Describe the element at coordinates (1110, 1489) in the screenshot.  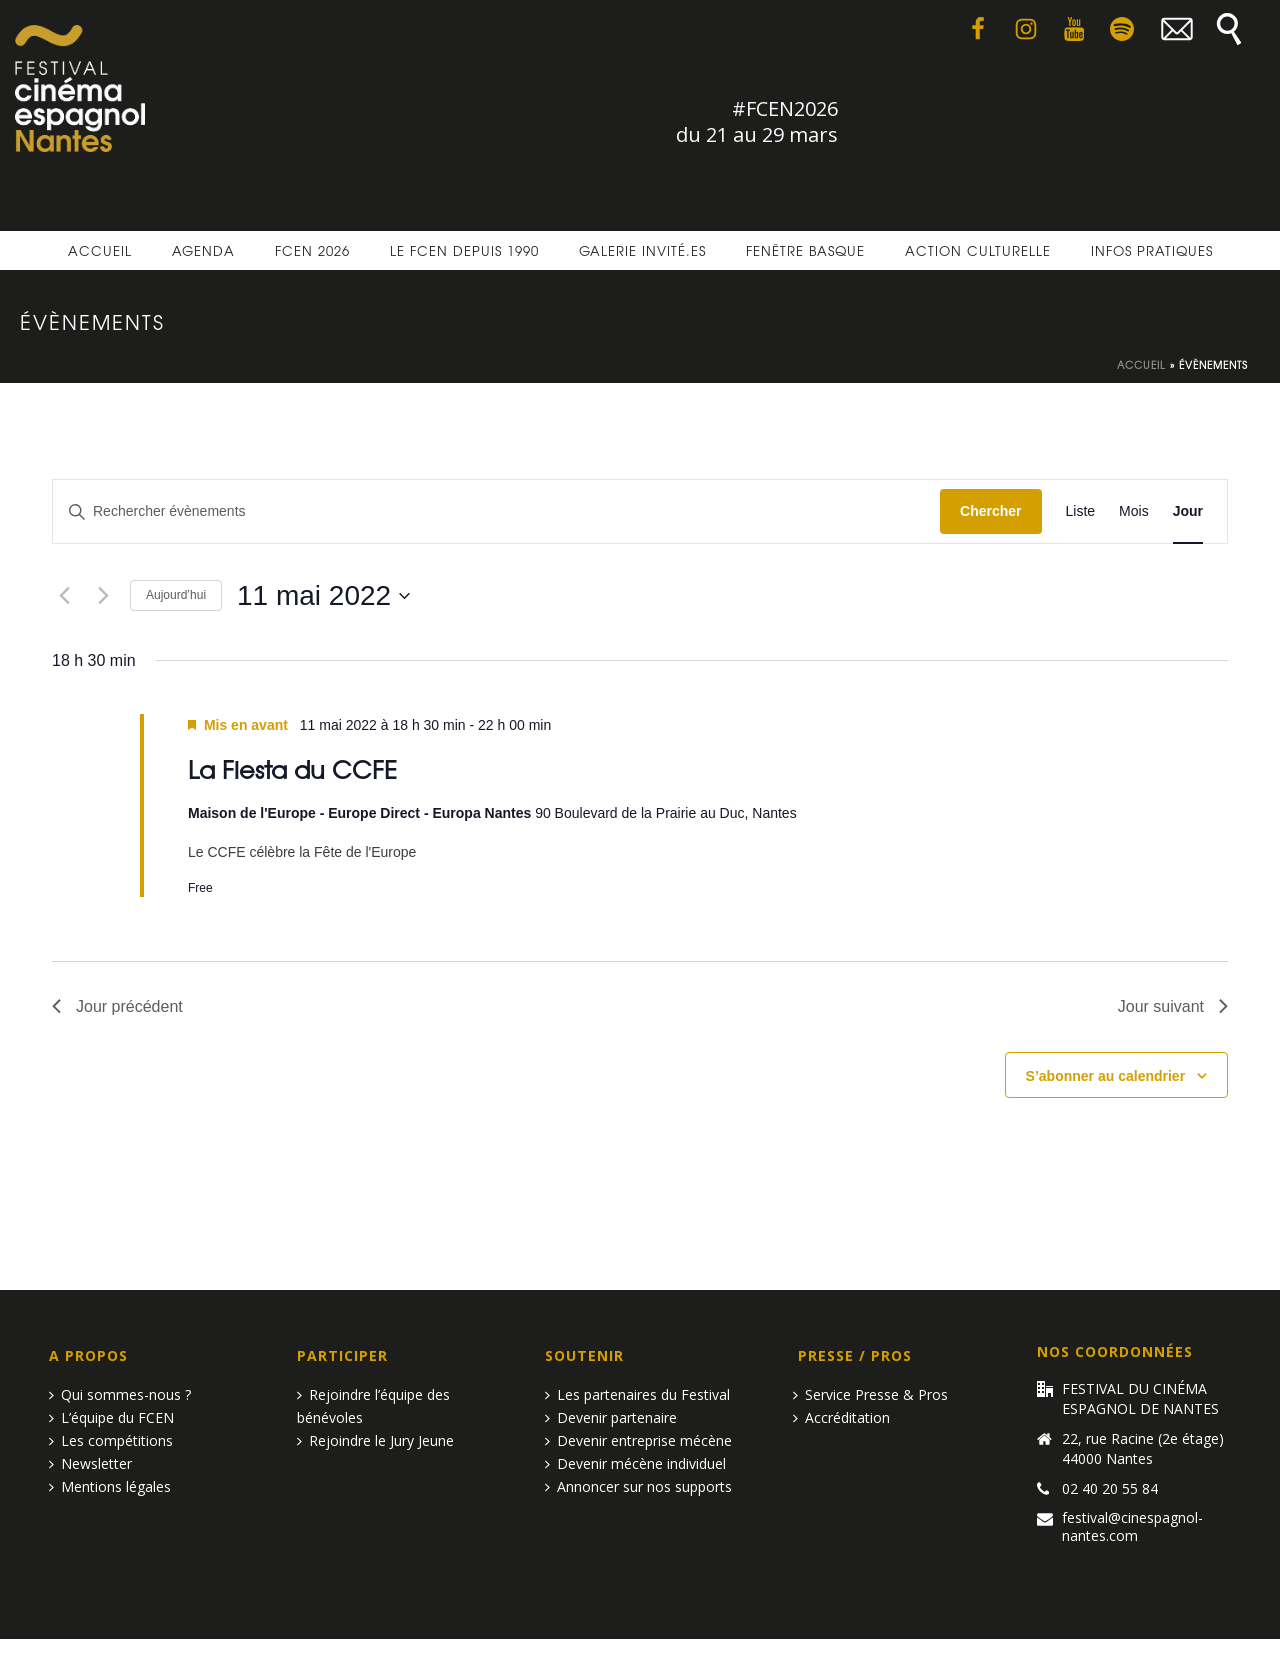
I see `02 40 20 55 84` at that location.